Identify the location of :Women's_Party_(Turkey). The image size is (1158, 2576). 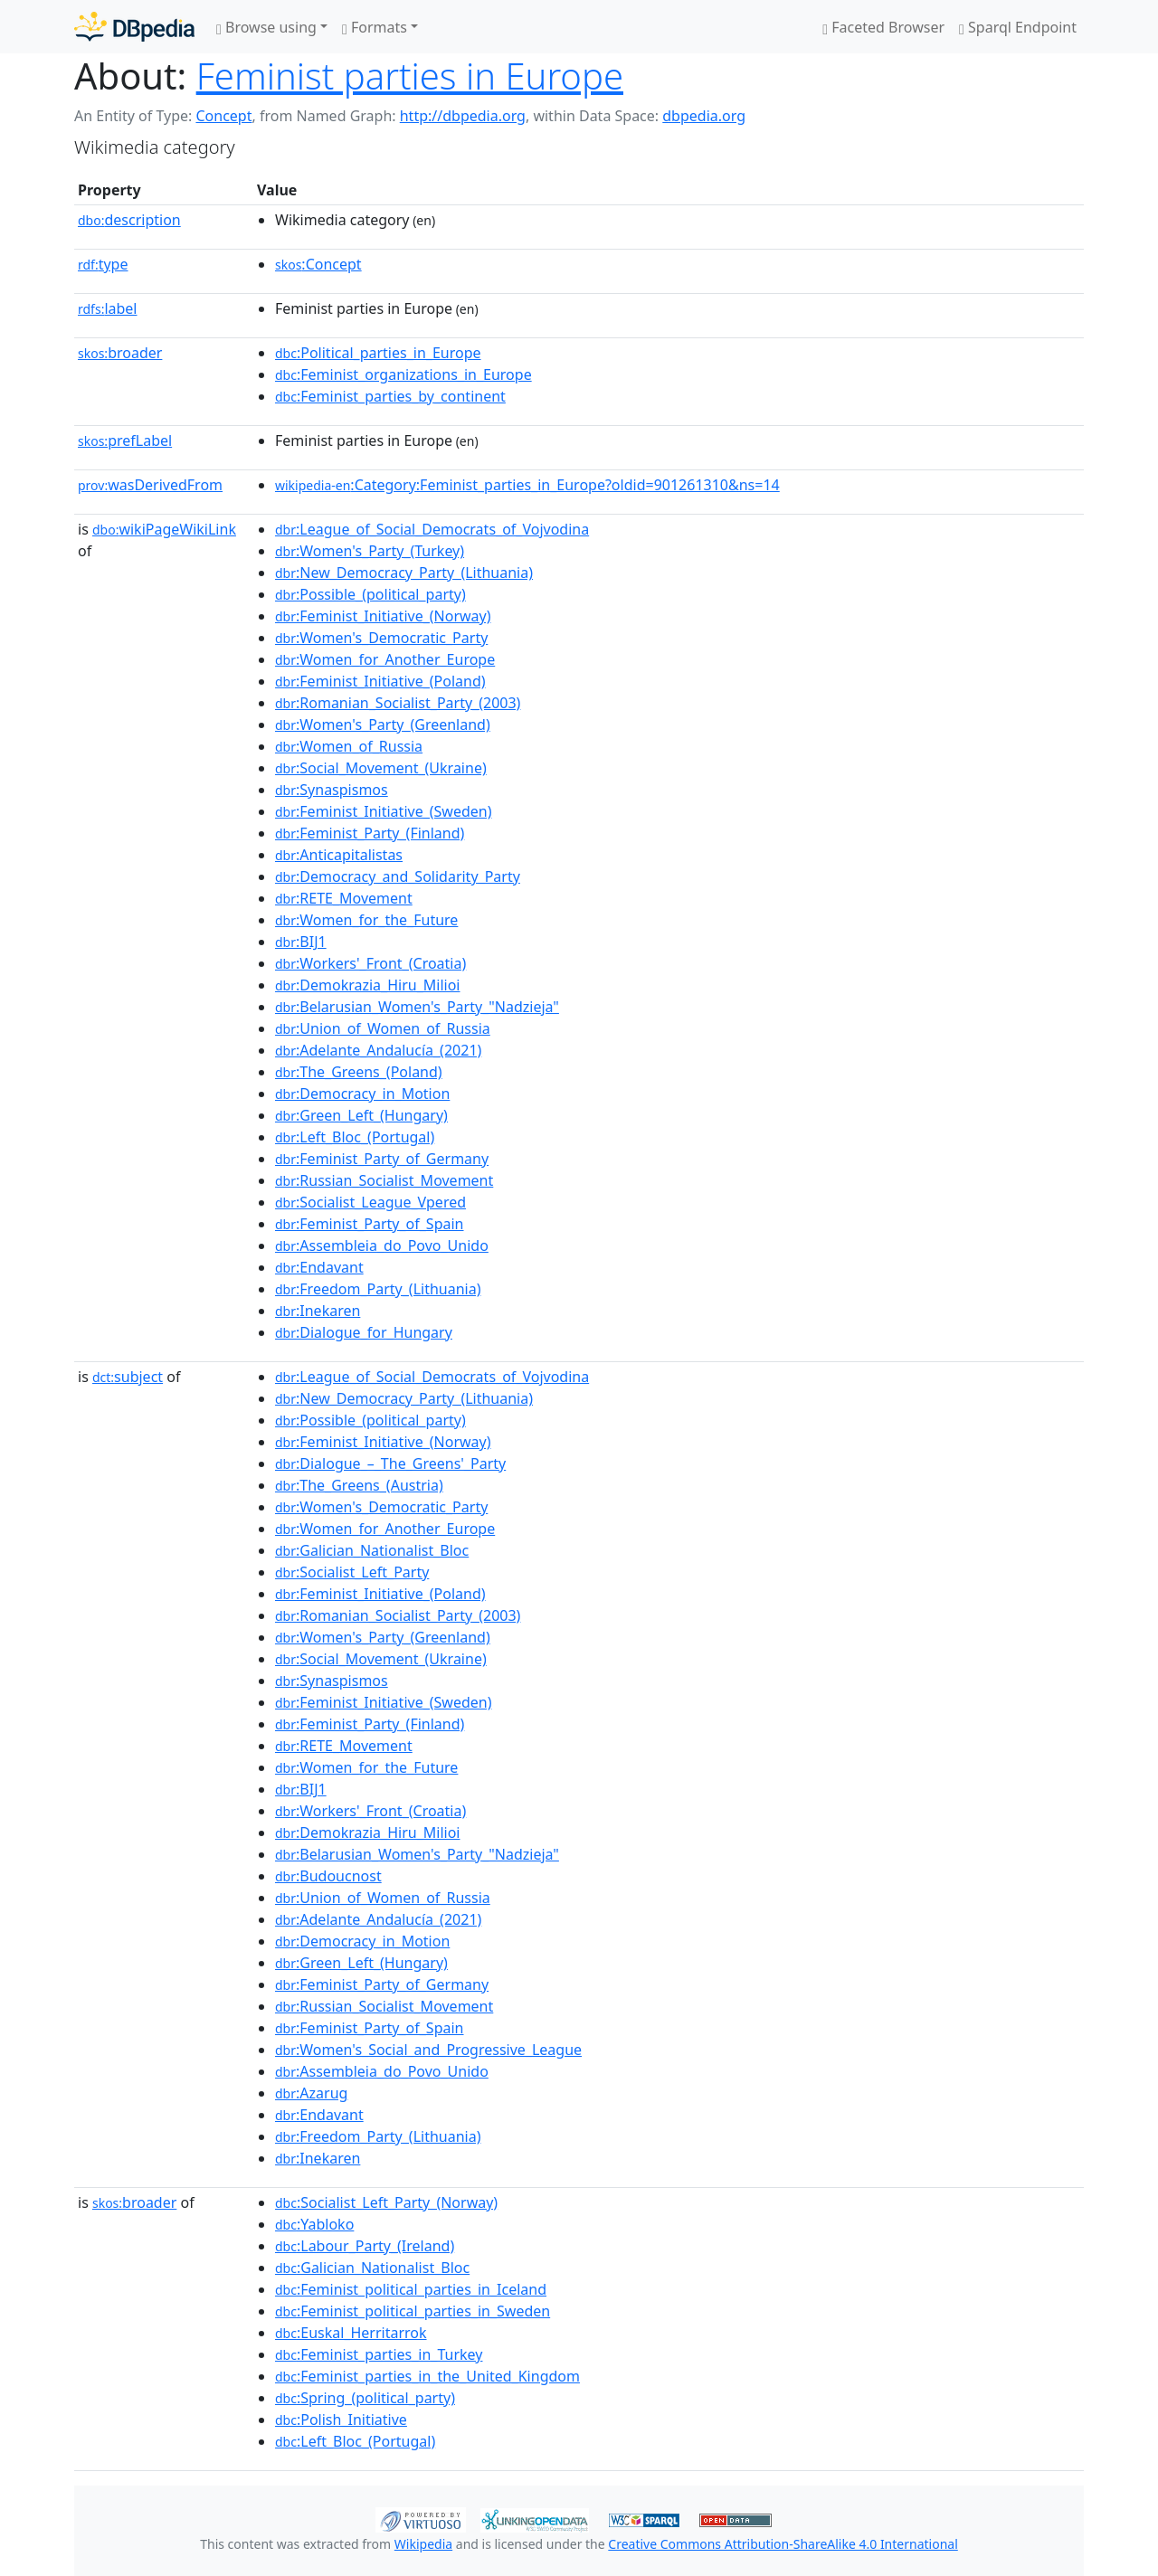
(369, 551).